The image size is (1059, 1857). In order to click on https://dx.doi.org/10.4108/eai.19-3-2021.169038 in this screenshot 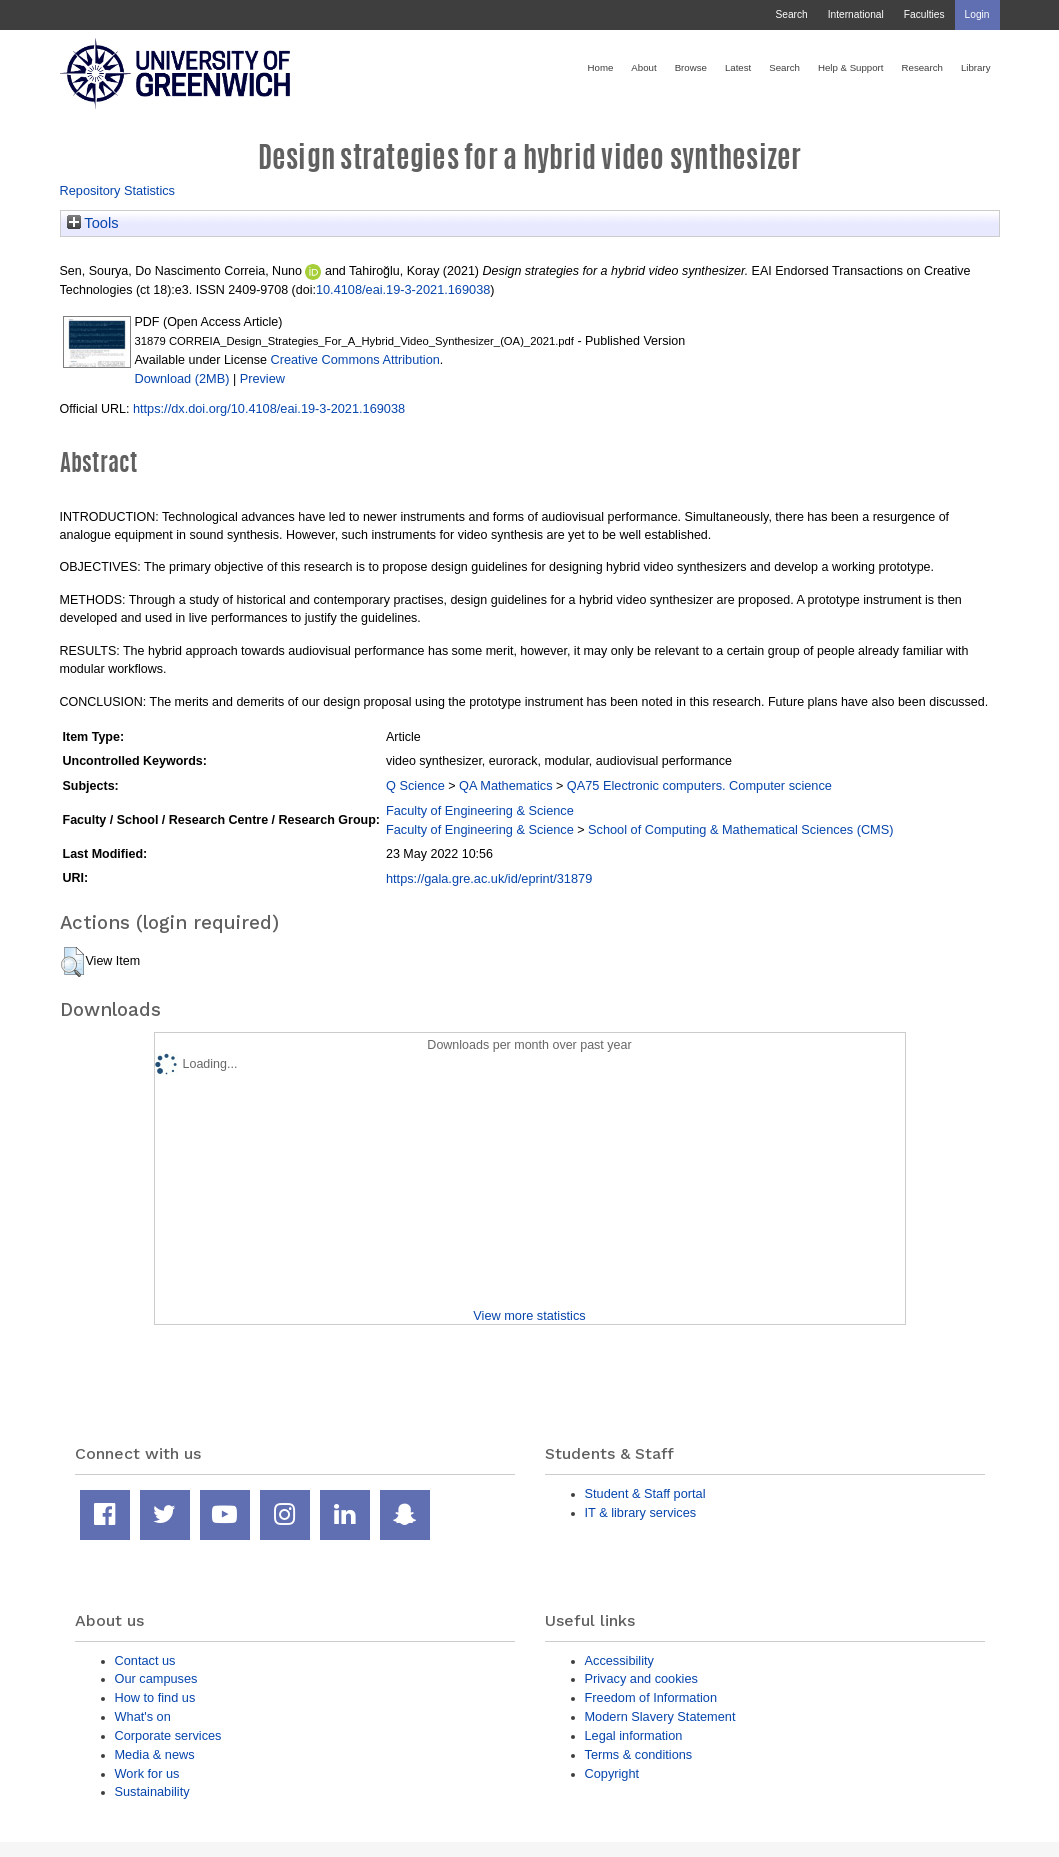, I will do `click(269, 408)`.